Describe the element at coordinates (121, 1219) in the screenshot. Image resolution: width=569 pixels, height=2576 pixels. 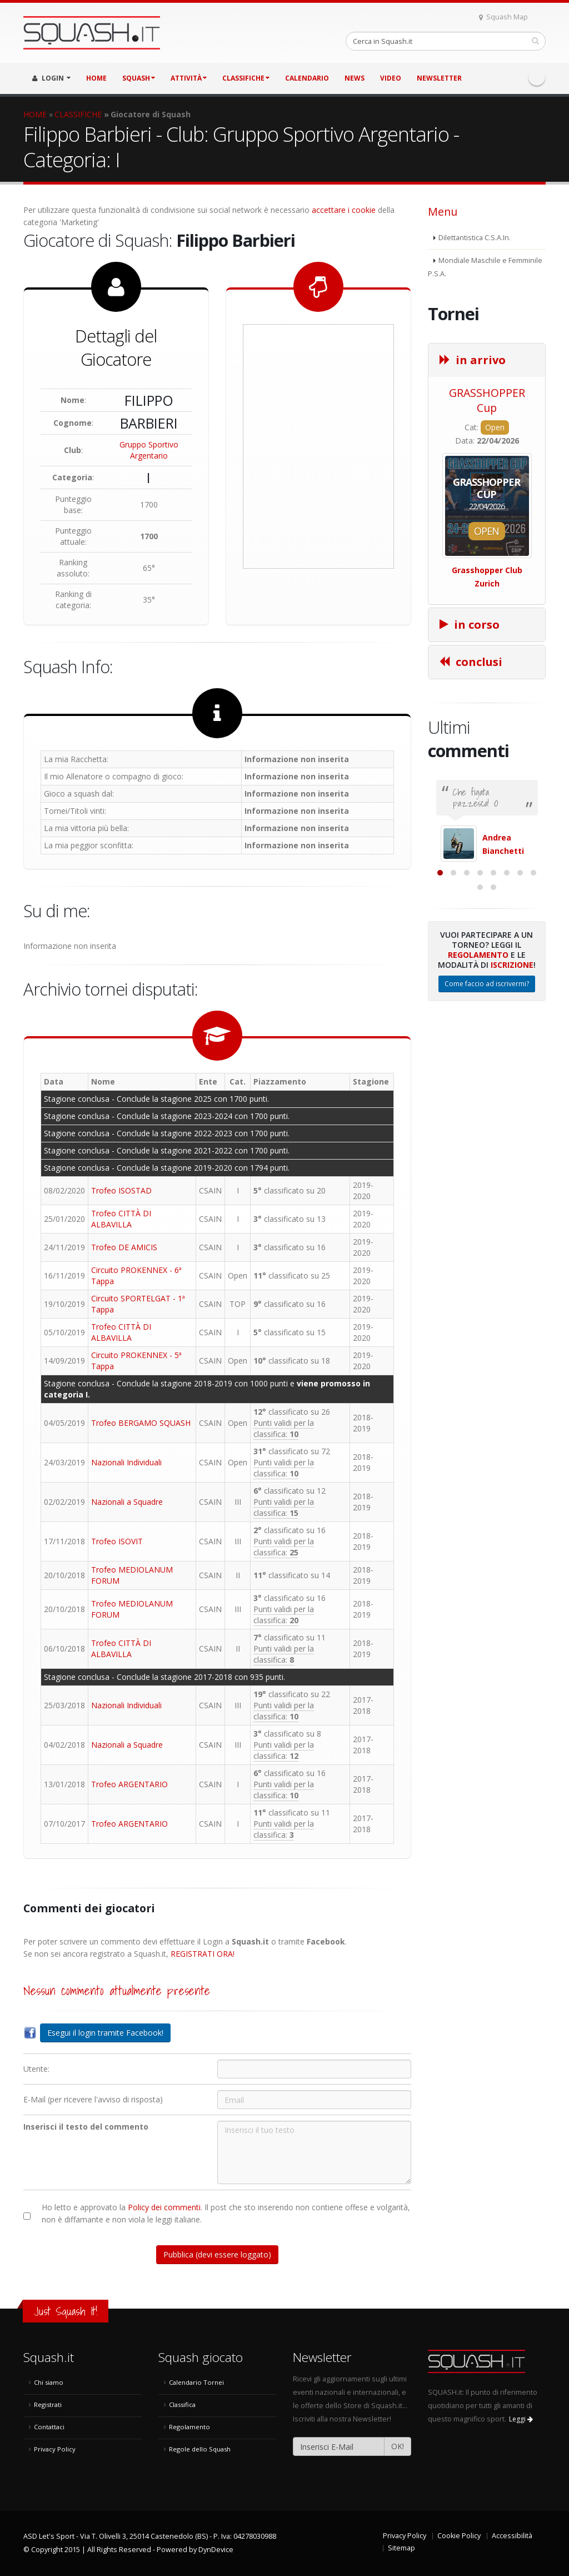
I see `Trofeo CITTÀ DI ALBAVILLA` at that location.